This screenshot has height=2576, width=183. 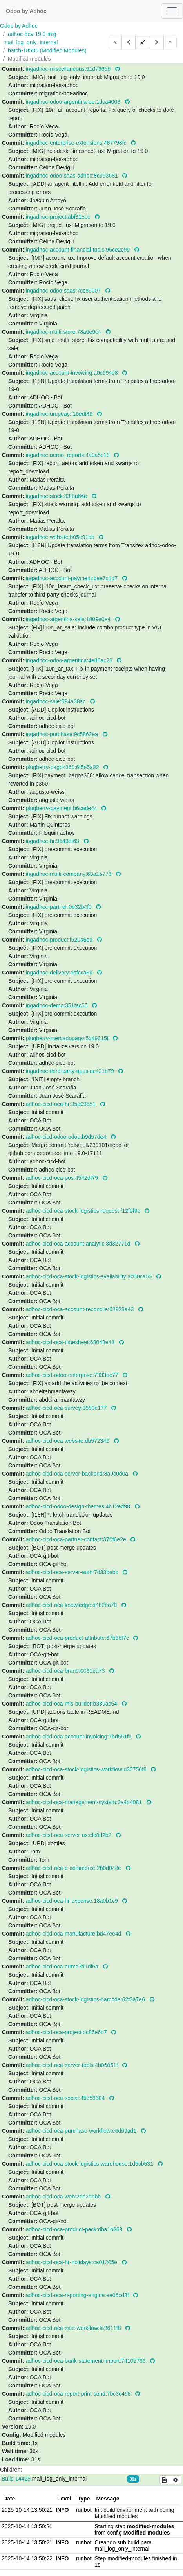 I want to click on ingadhoc-odoo-saas-adhoc:8c953681, so click(x=73, y=176).